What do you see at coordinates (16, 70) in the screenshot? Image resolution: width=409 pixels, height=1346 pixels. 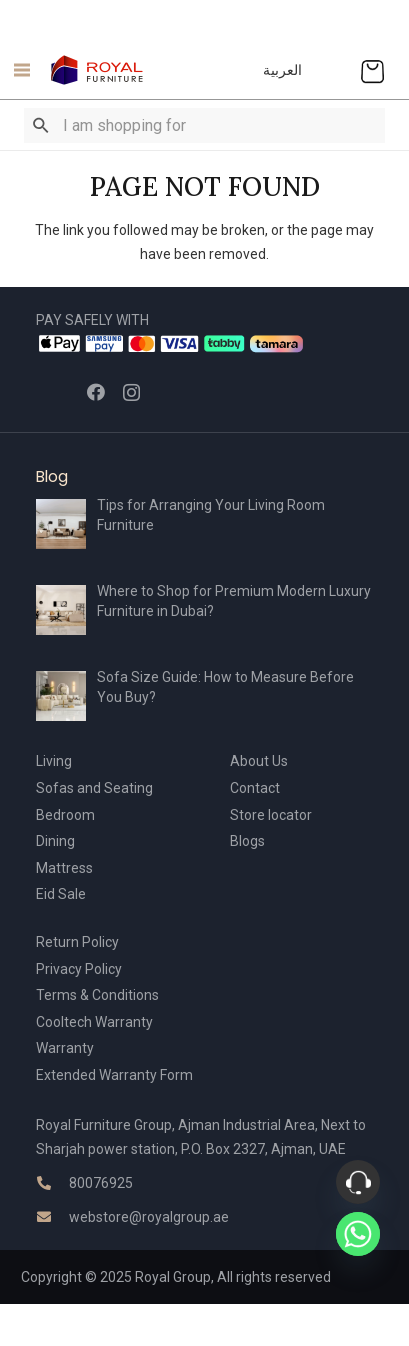 I see `[Menu]` at bounding box center [16, 70].